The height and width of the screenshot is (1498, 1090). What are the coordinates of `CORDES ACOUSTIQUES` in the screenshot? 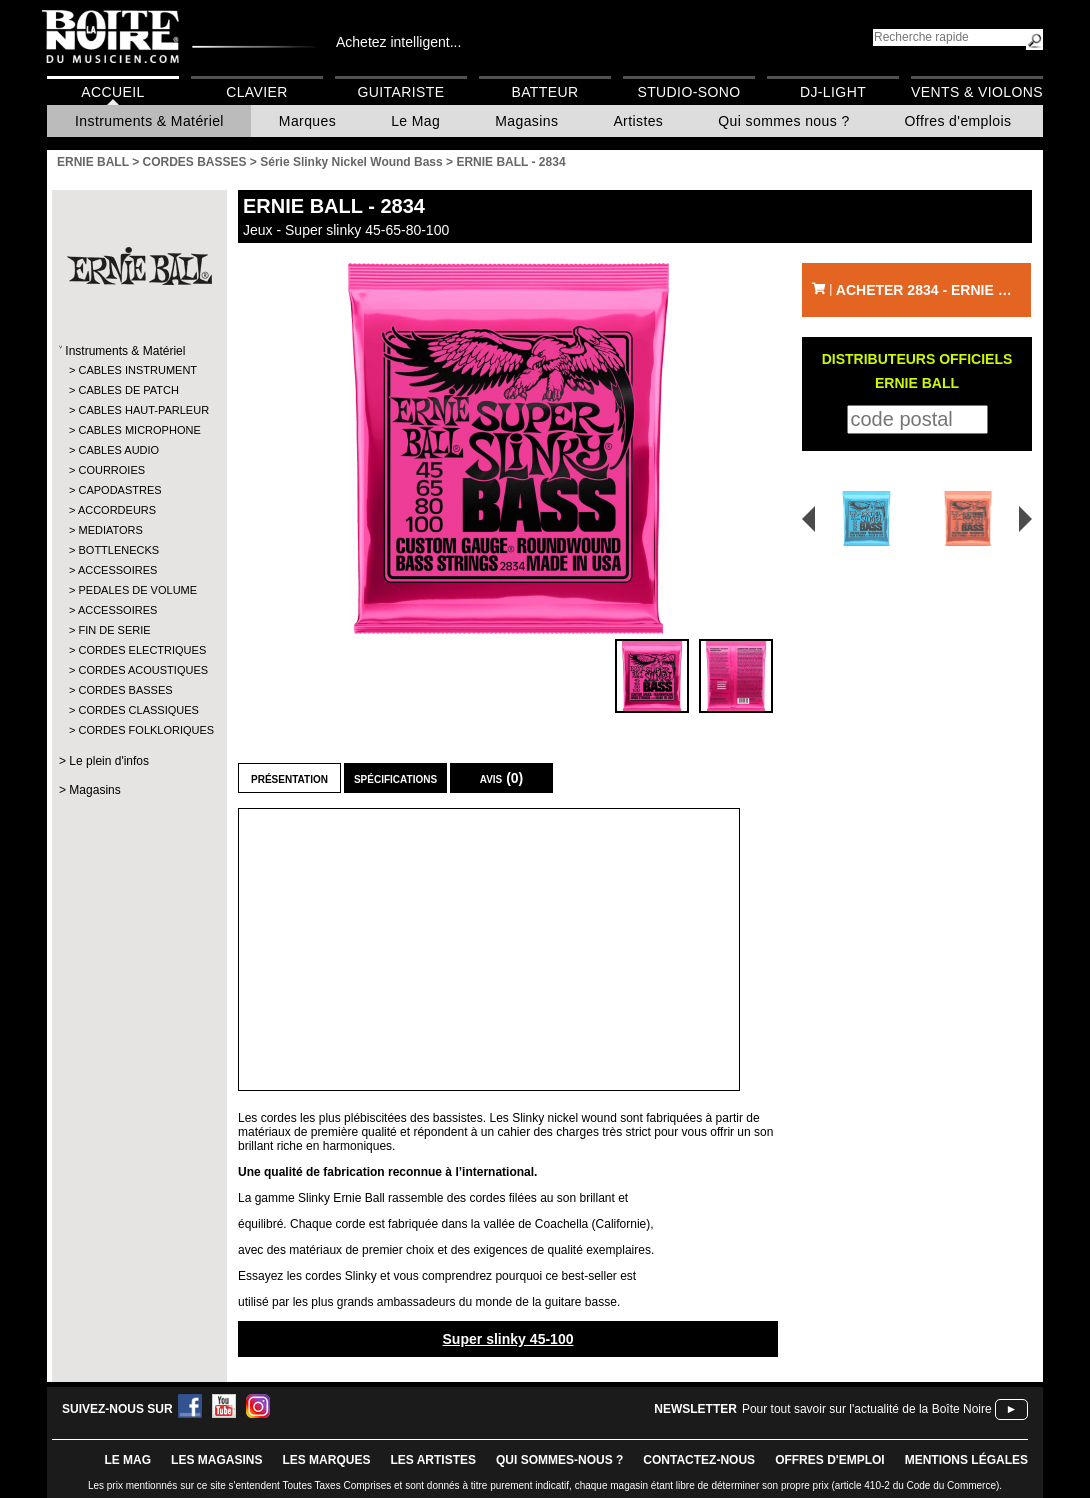 It's located at (138, 670).